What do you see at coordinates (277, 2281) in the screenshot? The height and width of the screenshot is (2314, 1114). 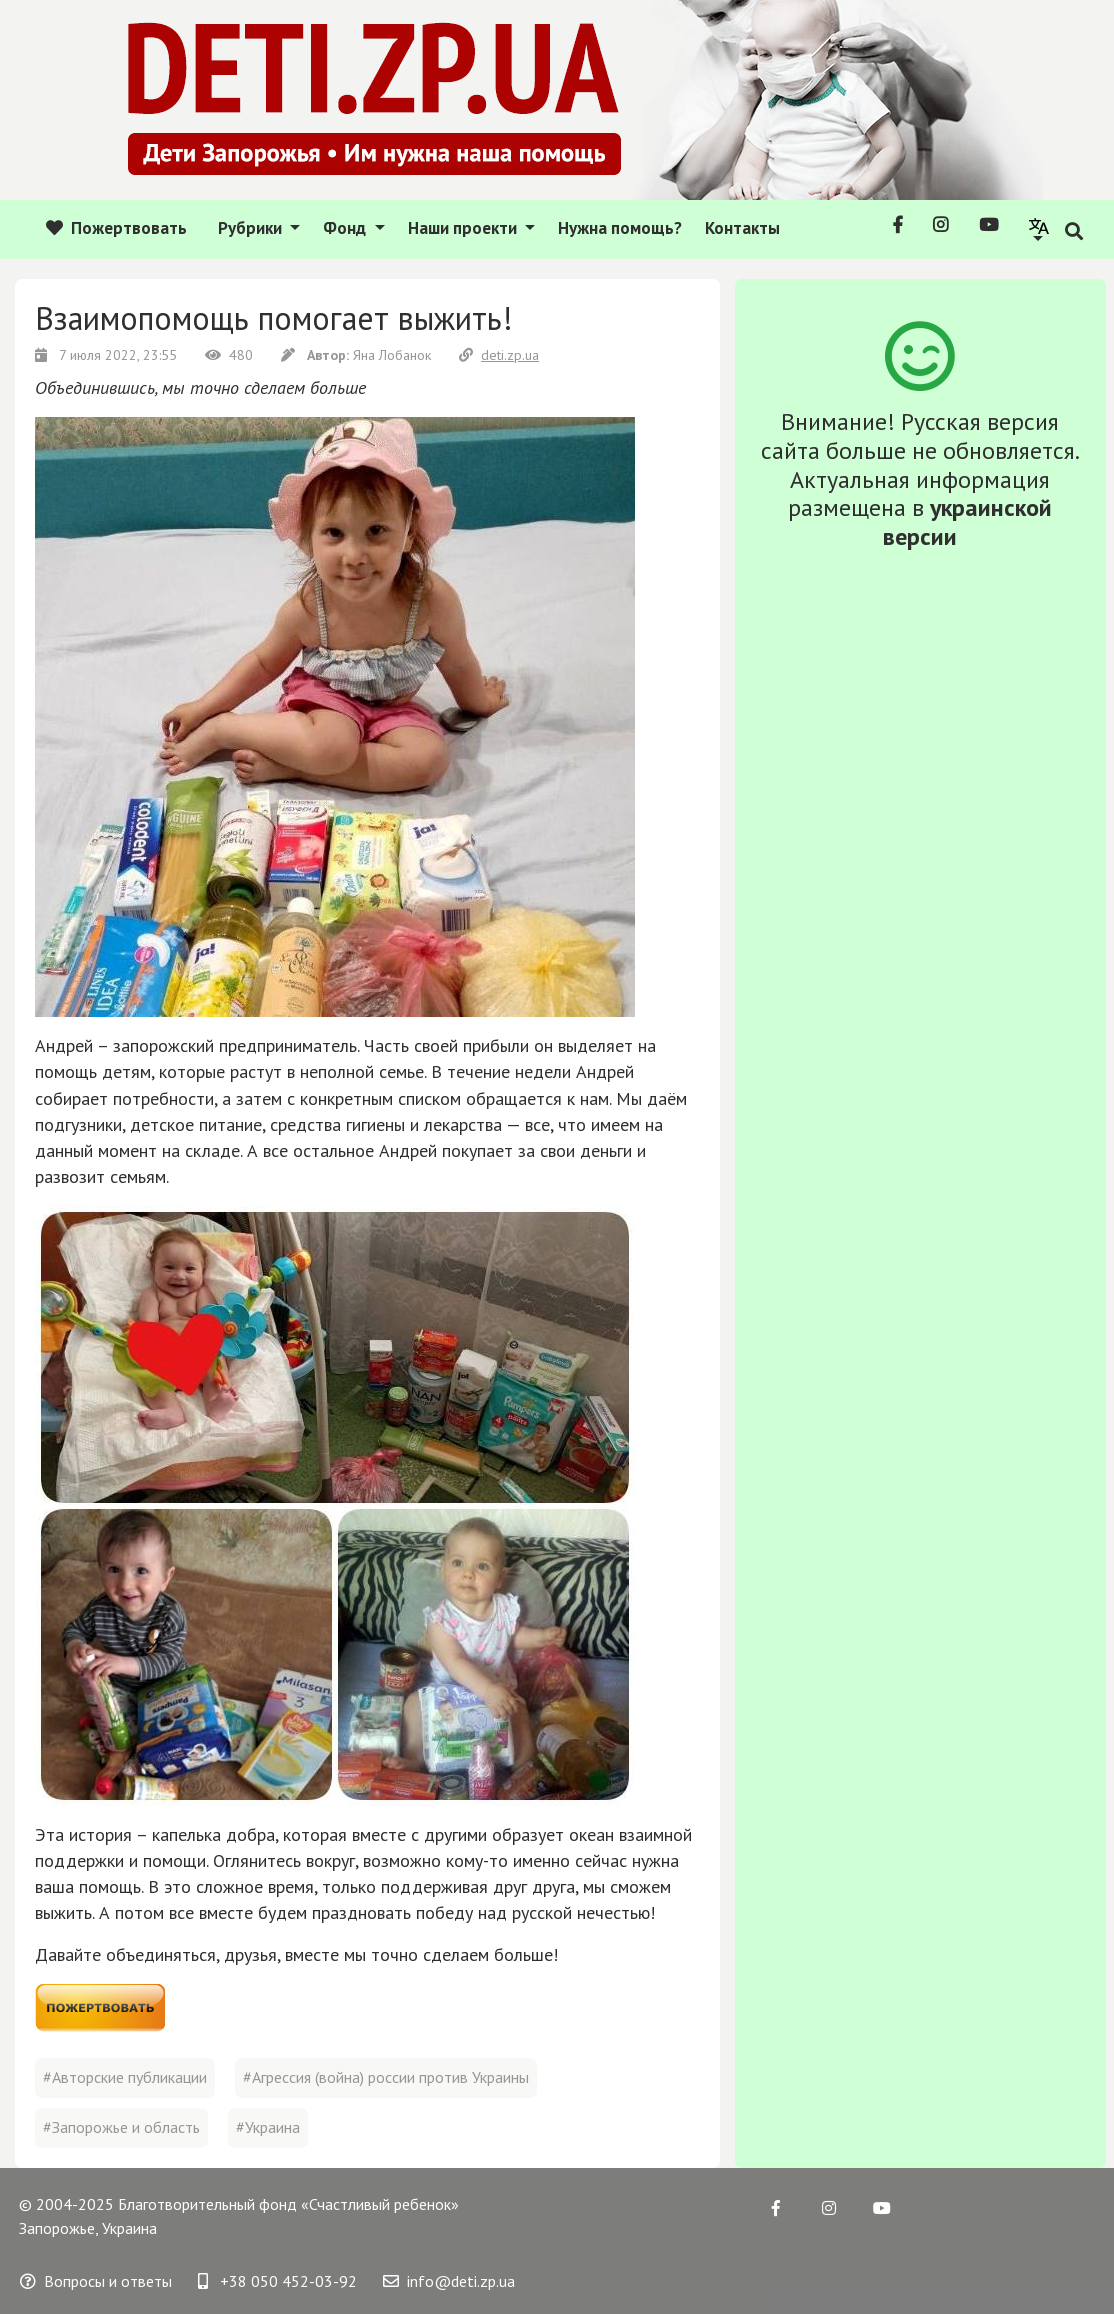 I see `+38 050 452-03-92` at bounding box center [277, 2281].